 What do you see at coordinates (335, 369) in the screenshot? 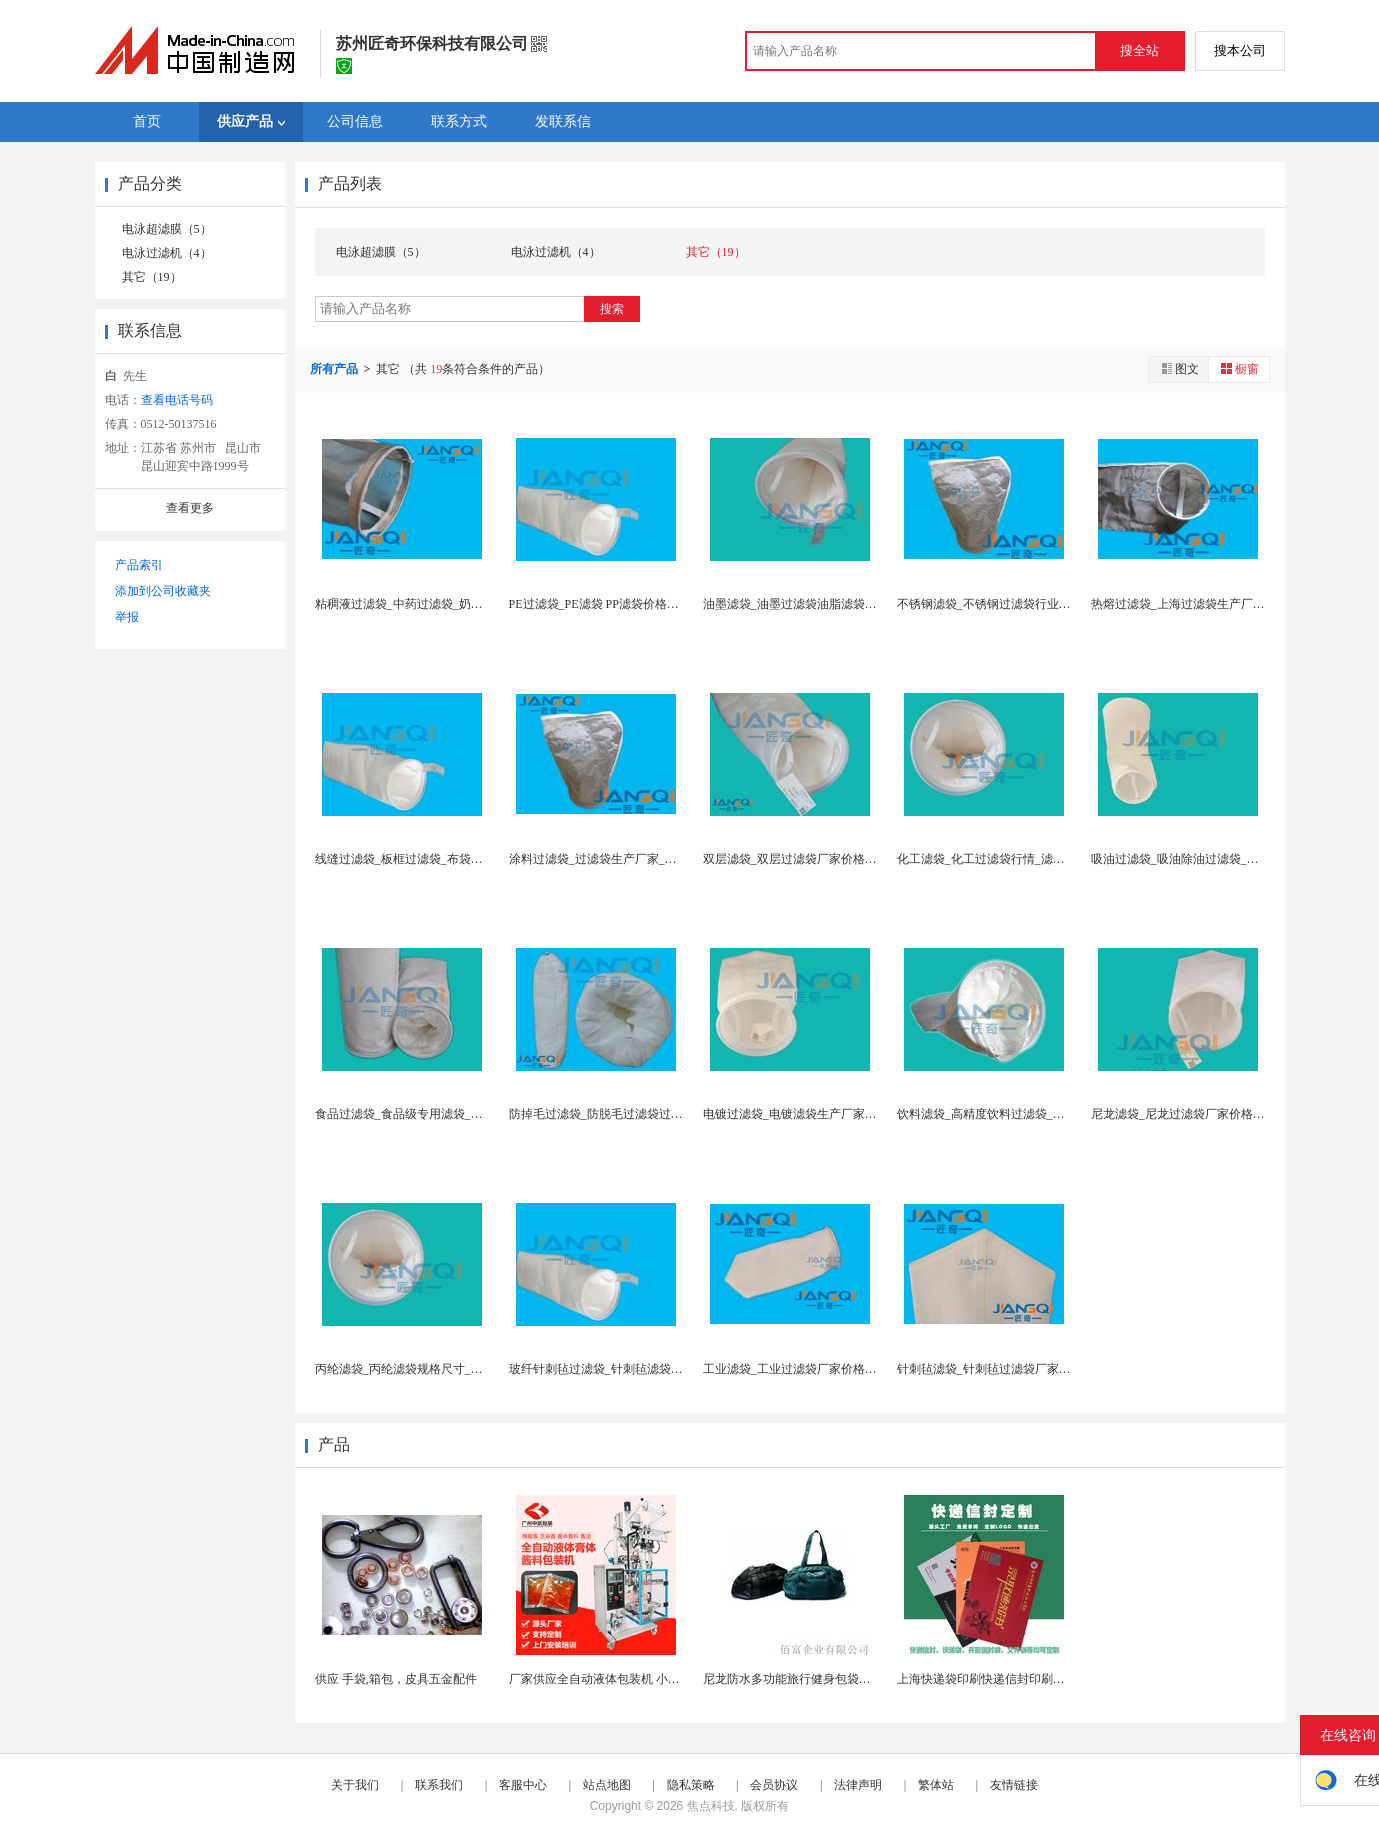
I see `所有产品` at bounding box center [335, 369].